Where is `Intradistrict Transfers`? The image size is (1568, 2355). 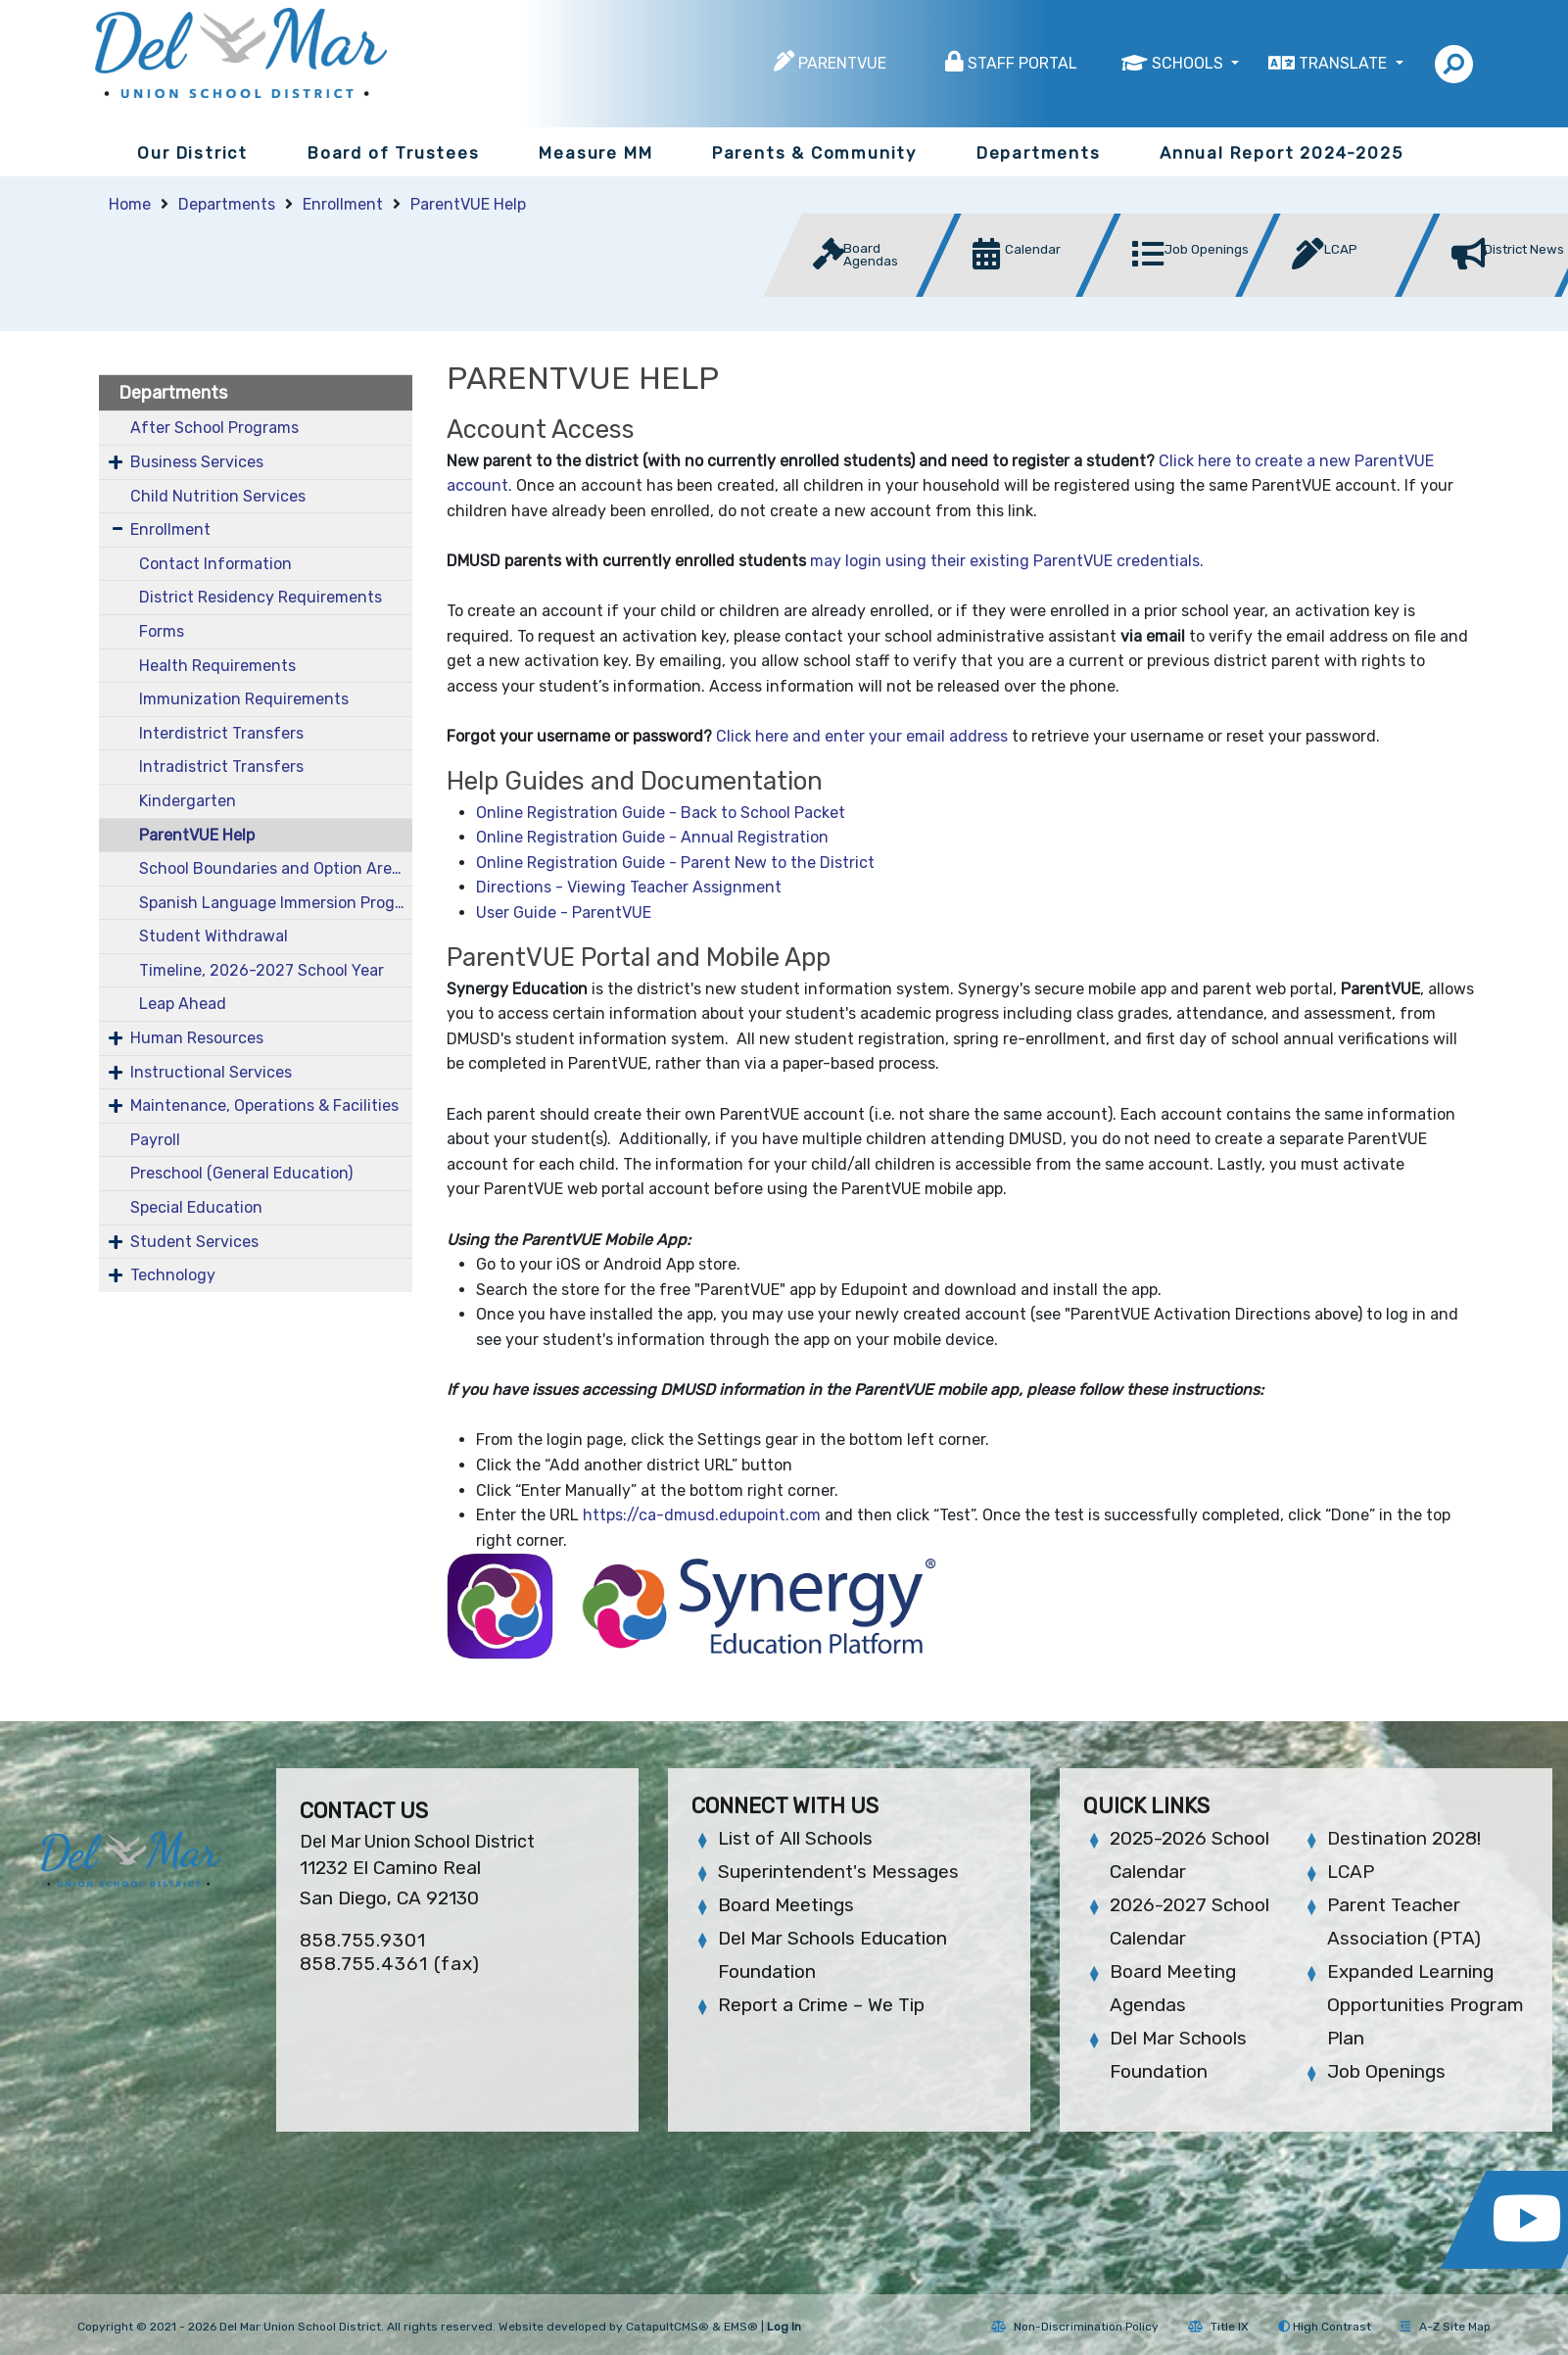
Intradistrict Transfers is located at coordinates (221, 766).